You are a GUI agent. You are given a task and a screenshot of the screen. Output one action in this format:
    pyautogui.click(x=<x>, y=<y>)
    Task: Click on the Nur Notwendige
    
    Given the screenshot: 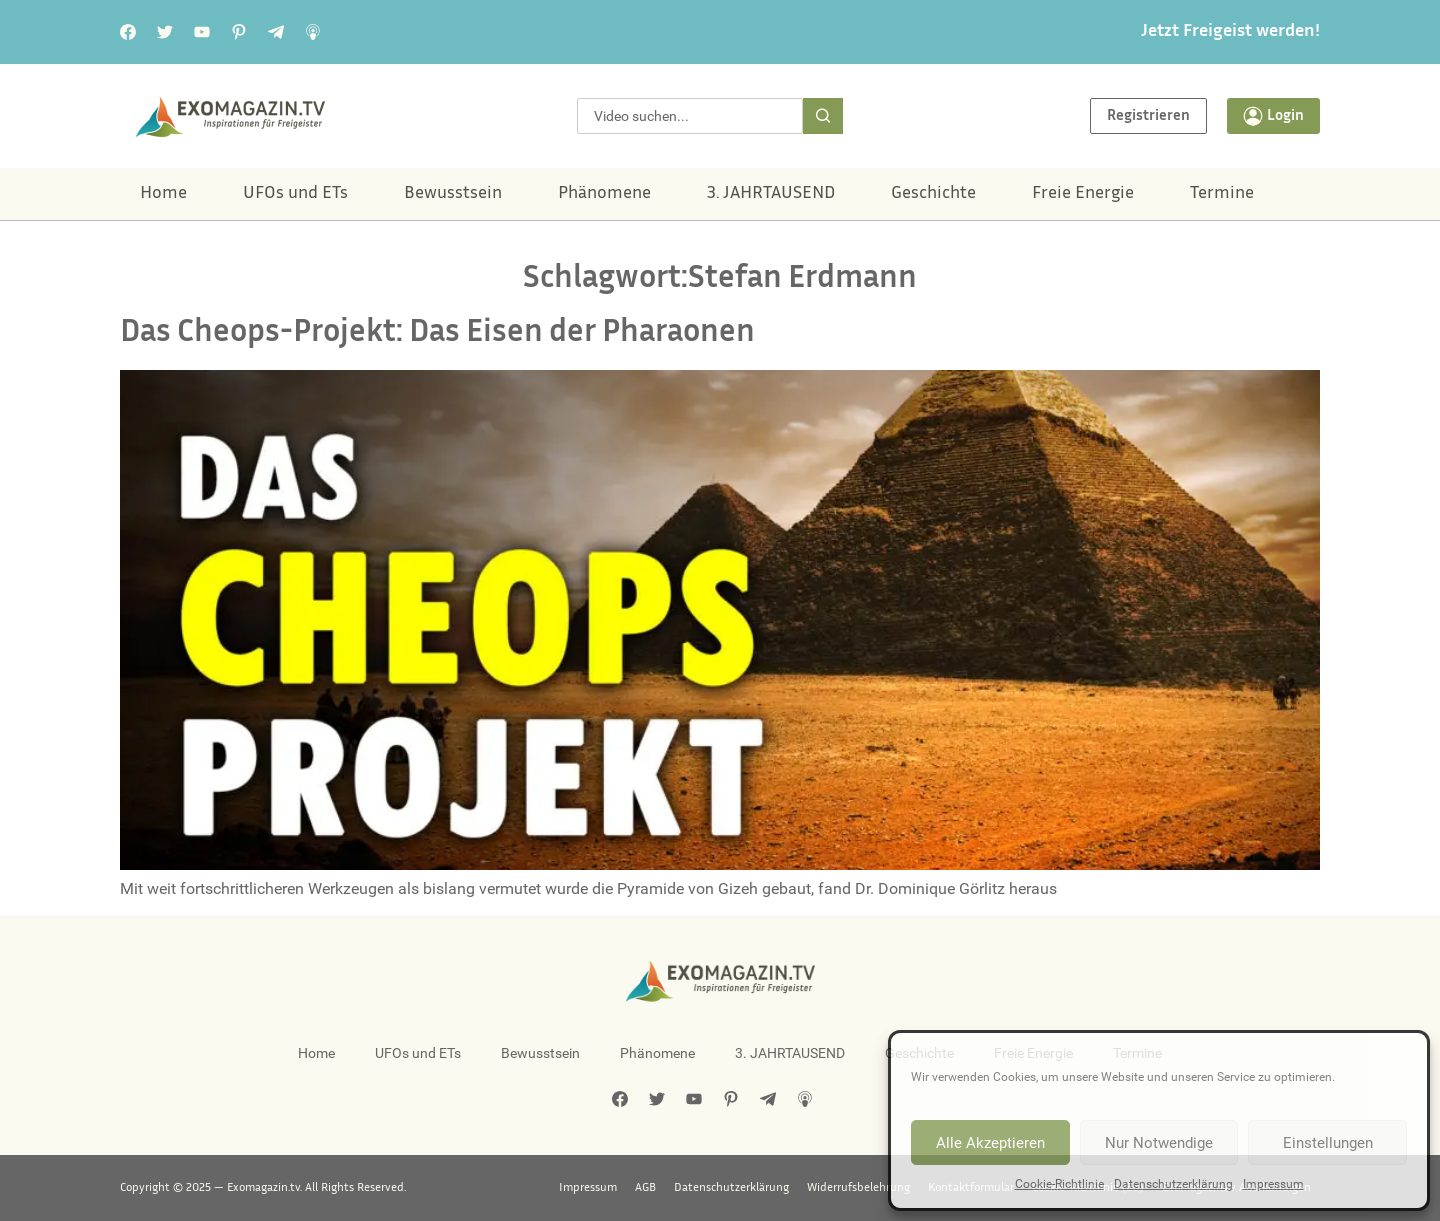 What is the action you would take?
    pyautogui.click(x=1159, y=1143)
    